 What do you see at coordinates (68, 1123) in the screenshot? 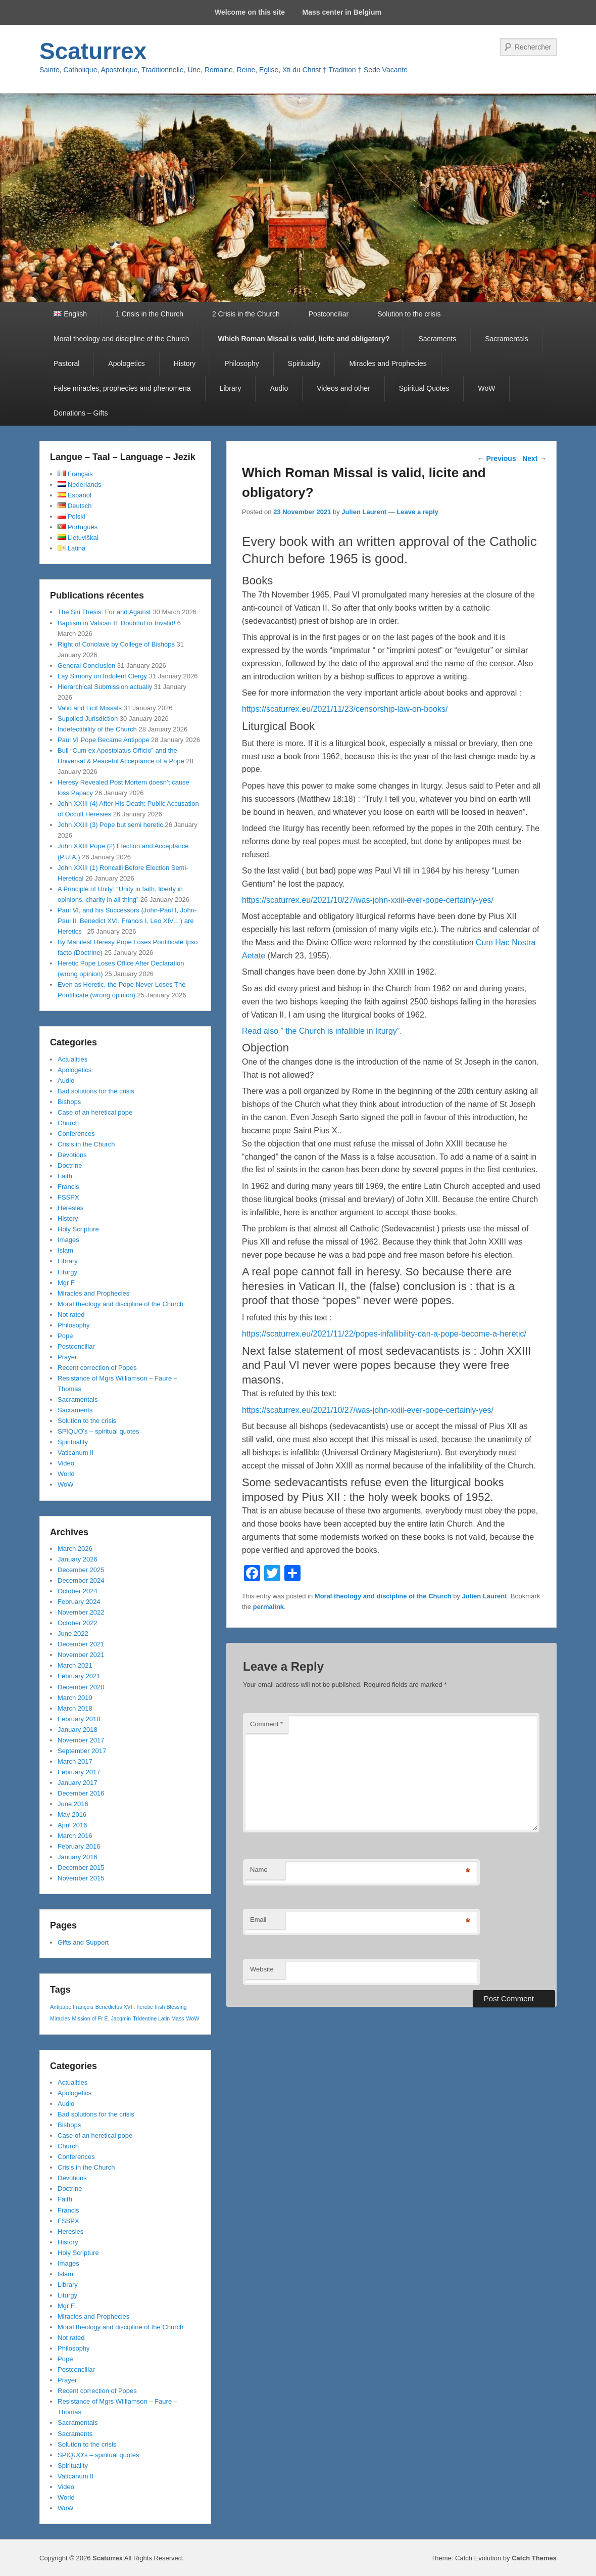
I see `Church` at bounding box center [68, 1123].